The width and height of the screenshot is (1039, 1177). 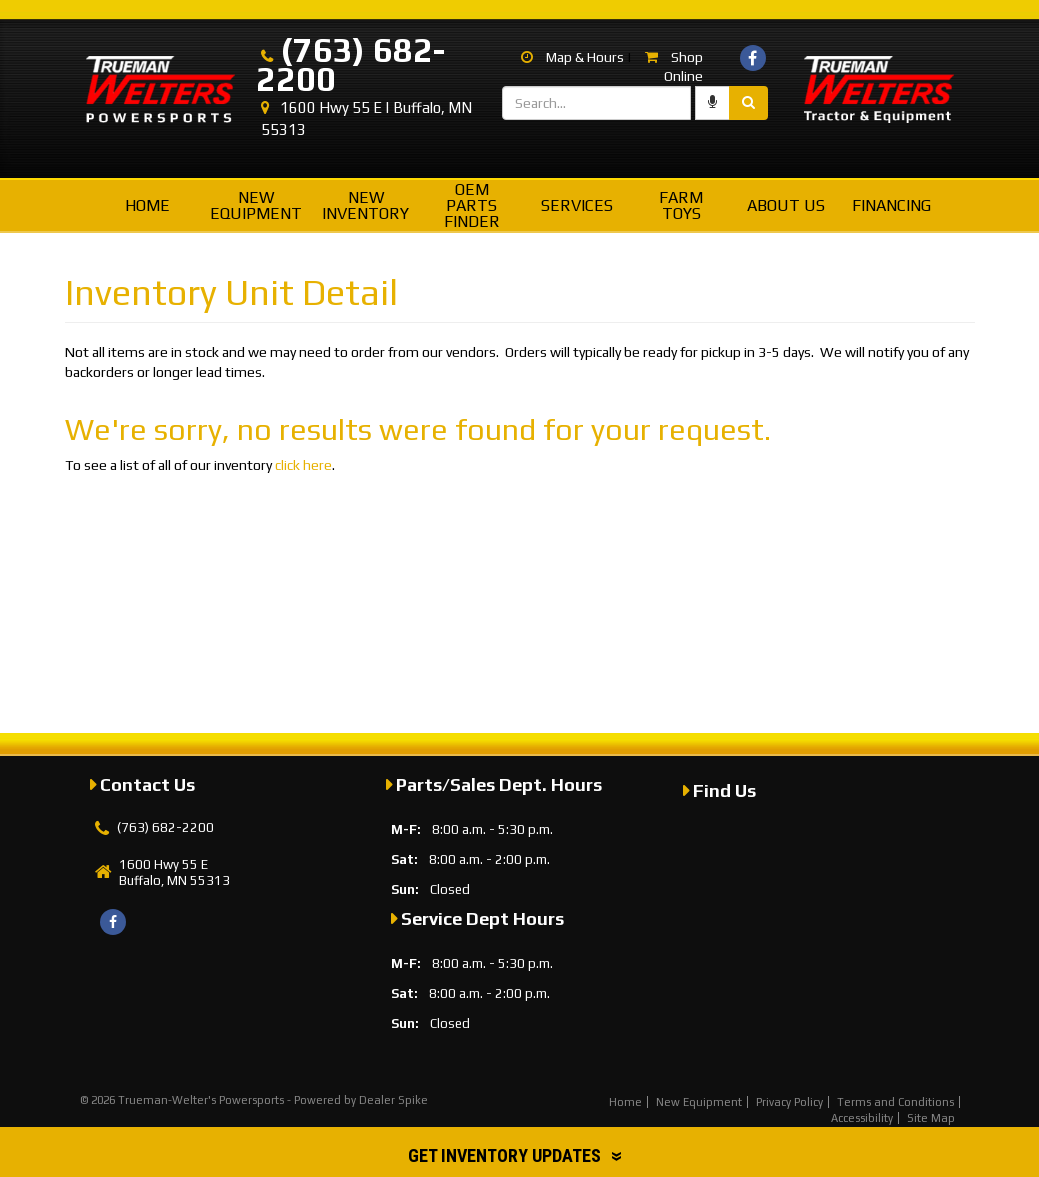 What do you see at coordinates (147, 205) in the screenshot?
I see `Home` at bounding box center [147, 205].